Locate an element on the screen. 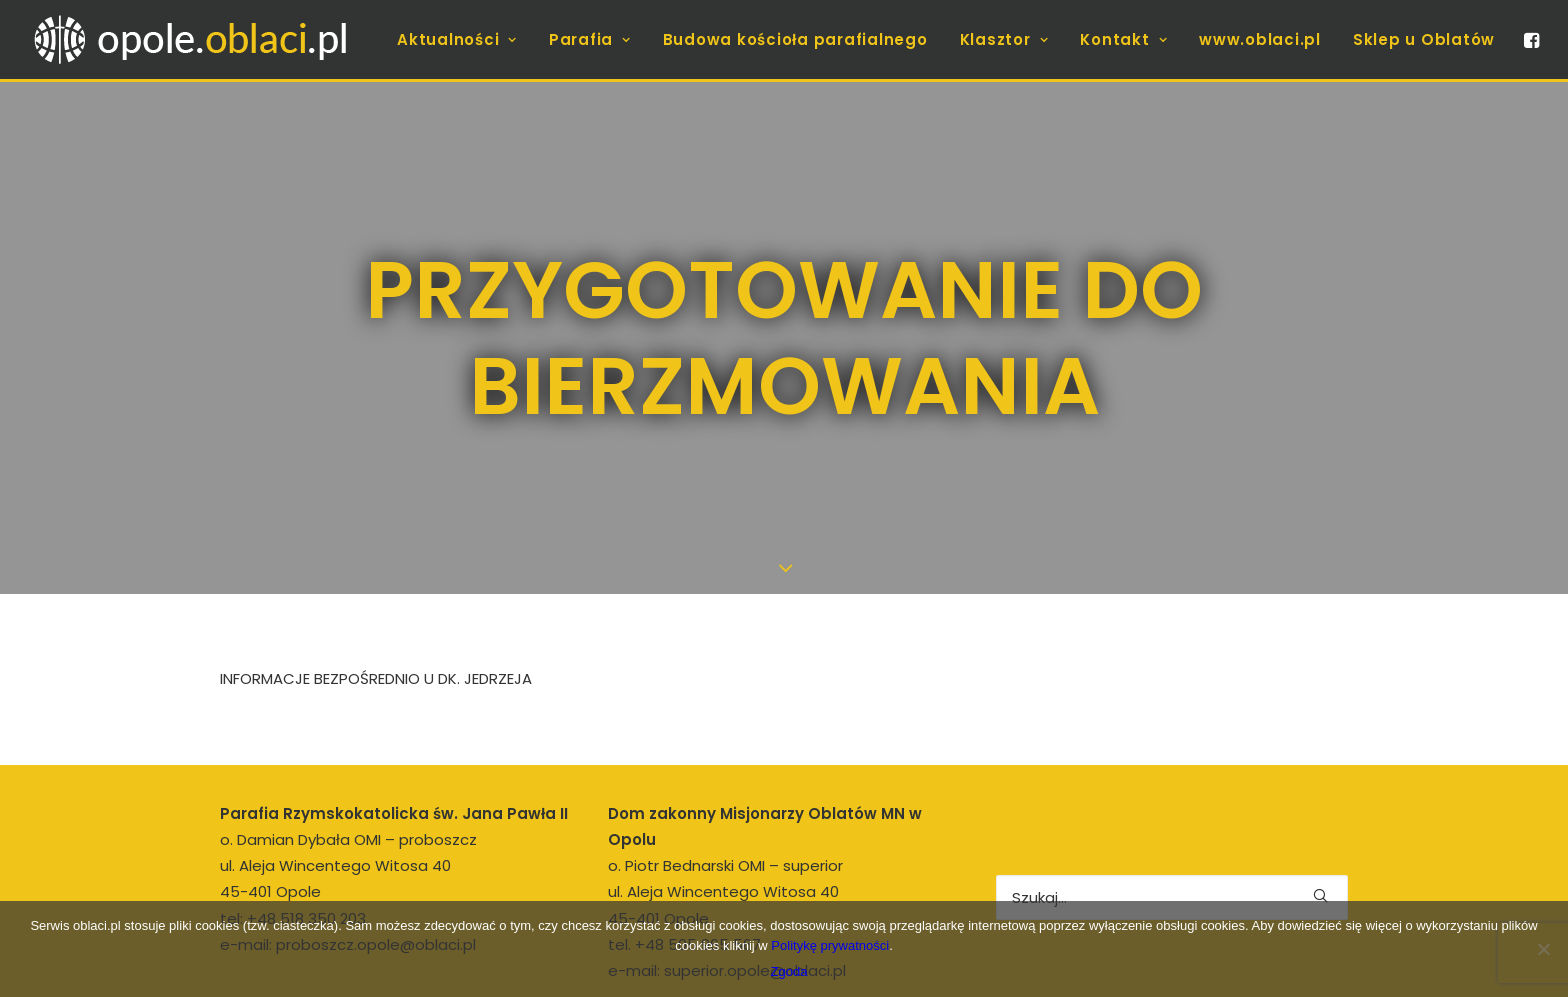  Kontakt is located at coordinates (1123, 39).